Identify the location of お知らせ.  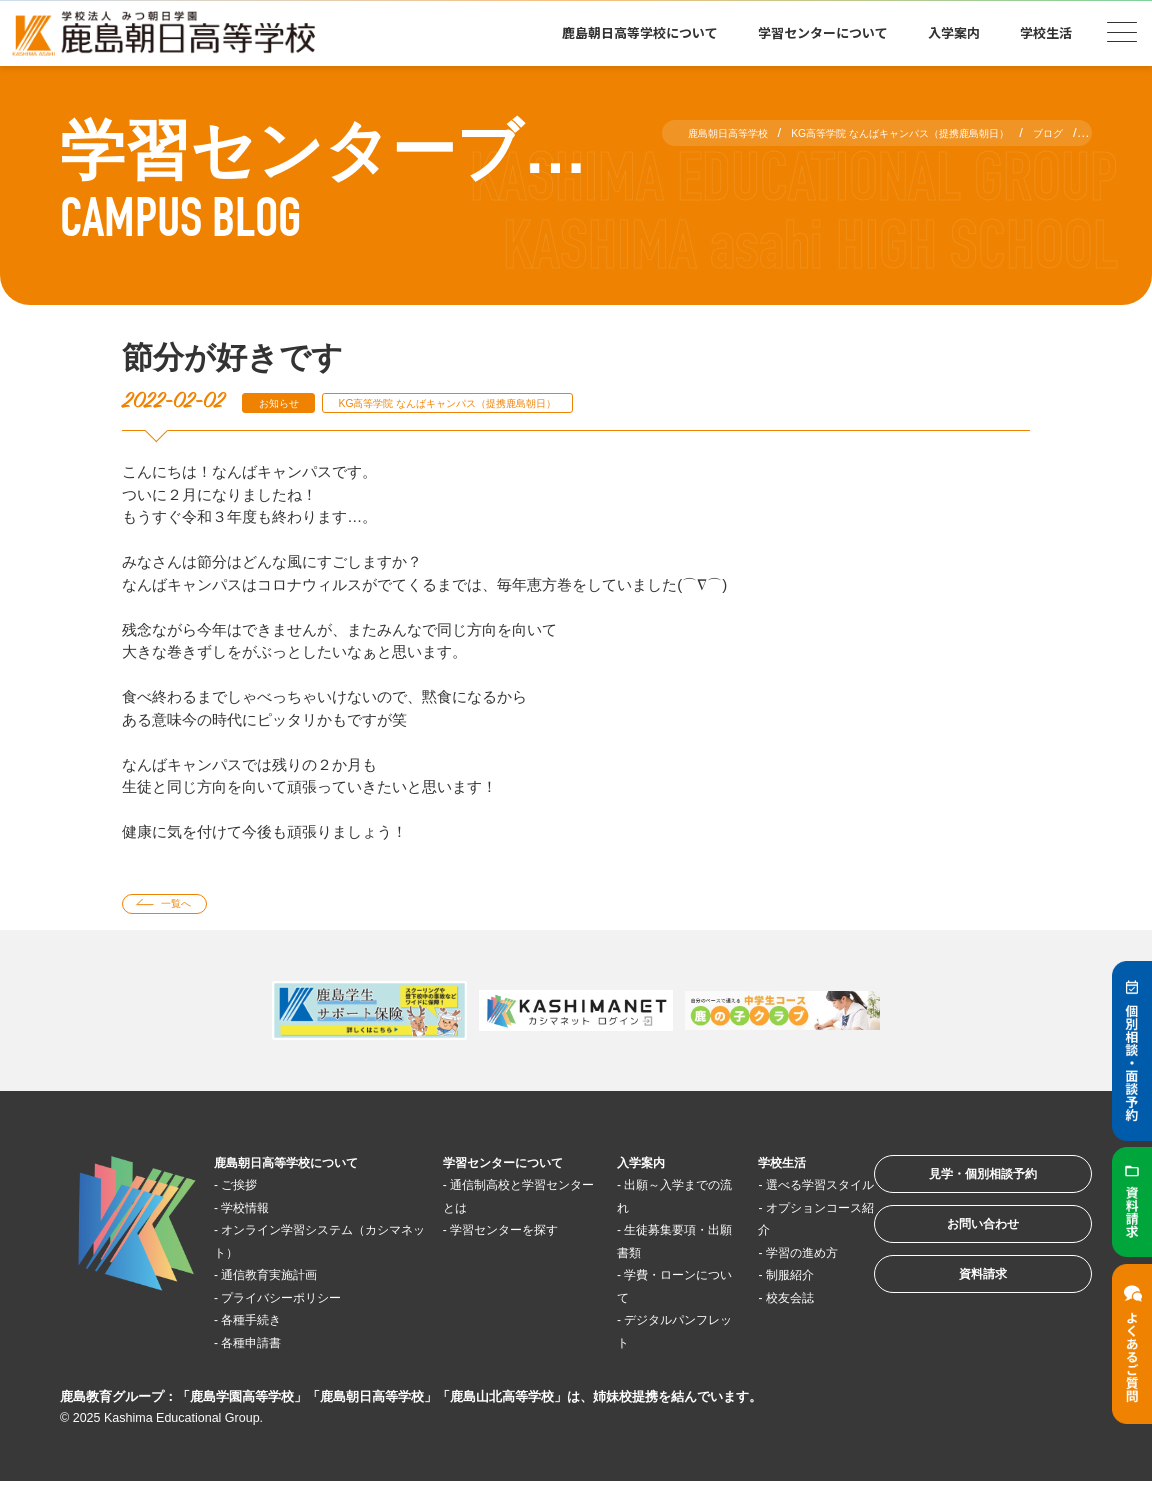
(288, 402).